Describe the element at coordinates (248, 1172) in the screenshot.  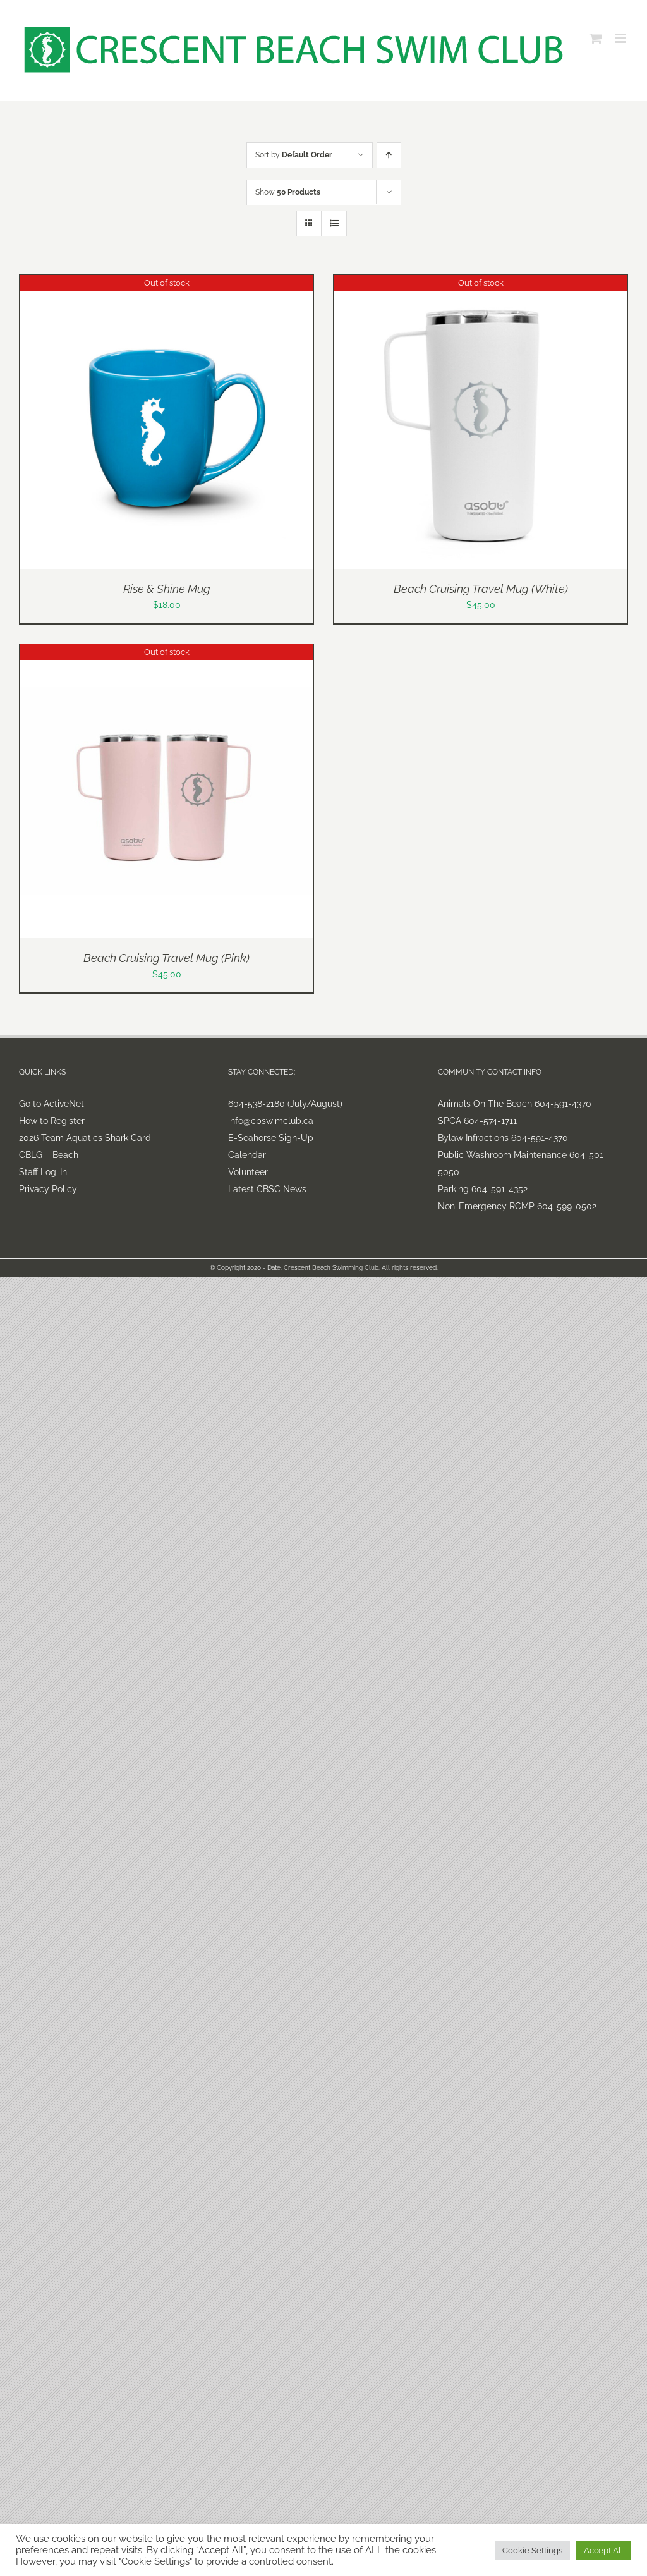
I see `Volunteer` at that location.